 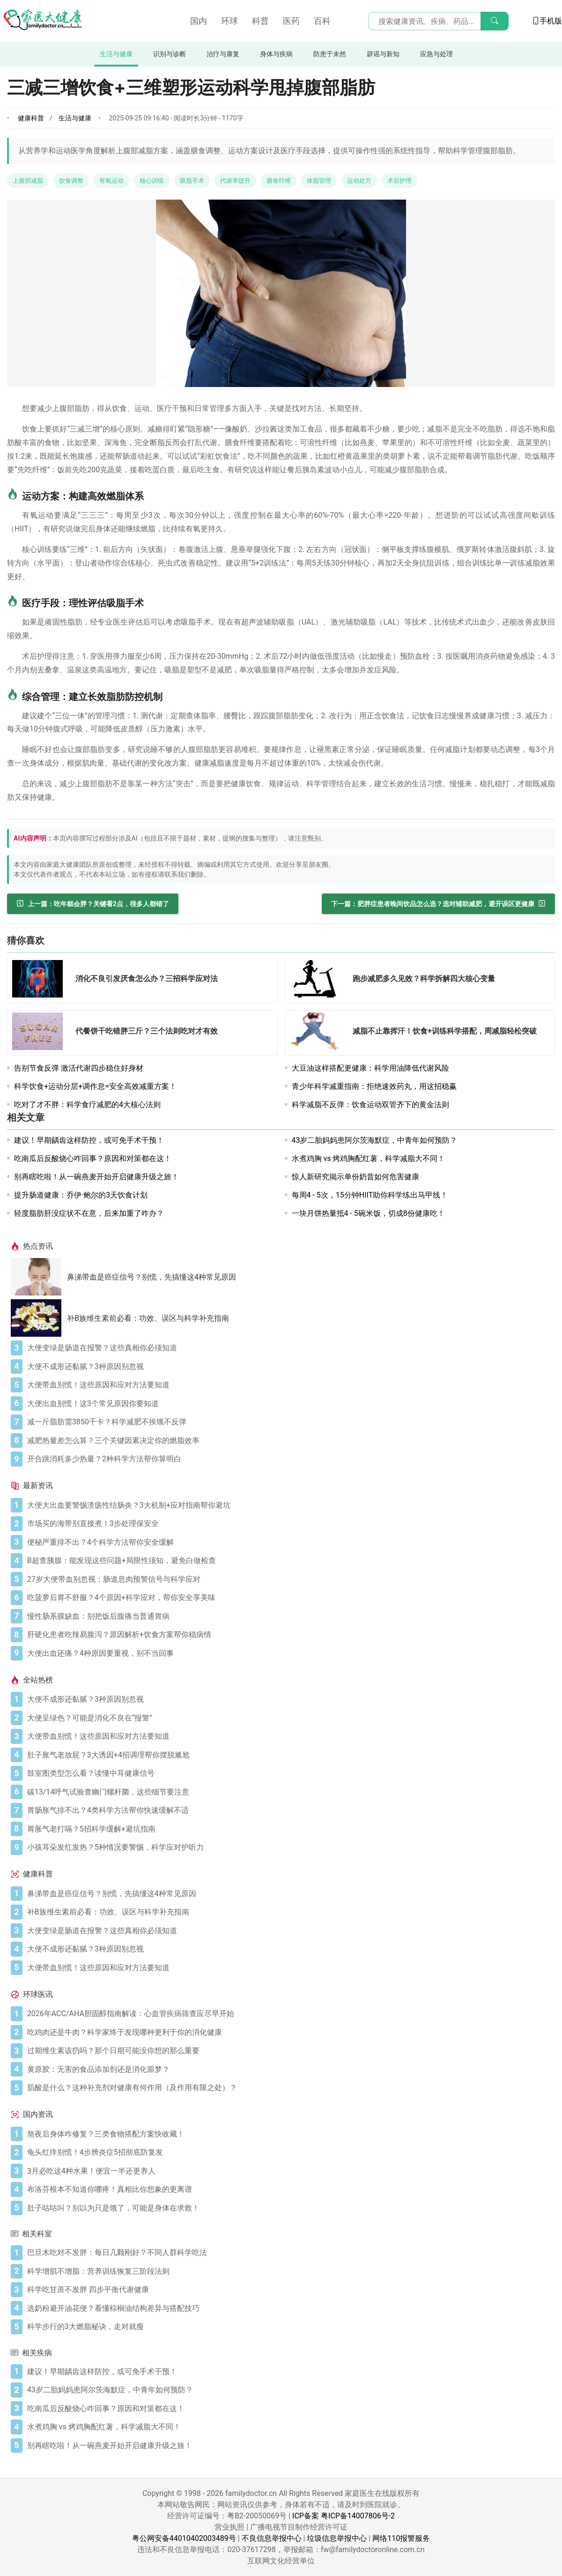 What do you see at coordinates (272, 2538) in the screenshot?
I see `不良信息举报中心` at bounding box center [272, 2538].